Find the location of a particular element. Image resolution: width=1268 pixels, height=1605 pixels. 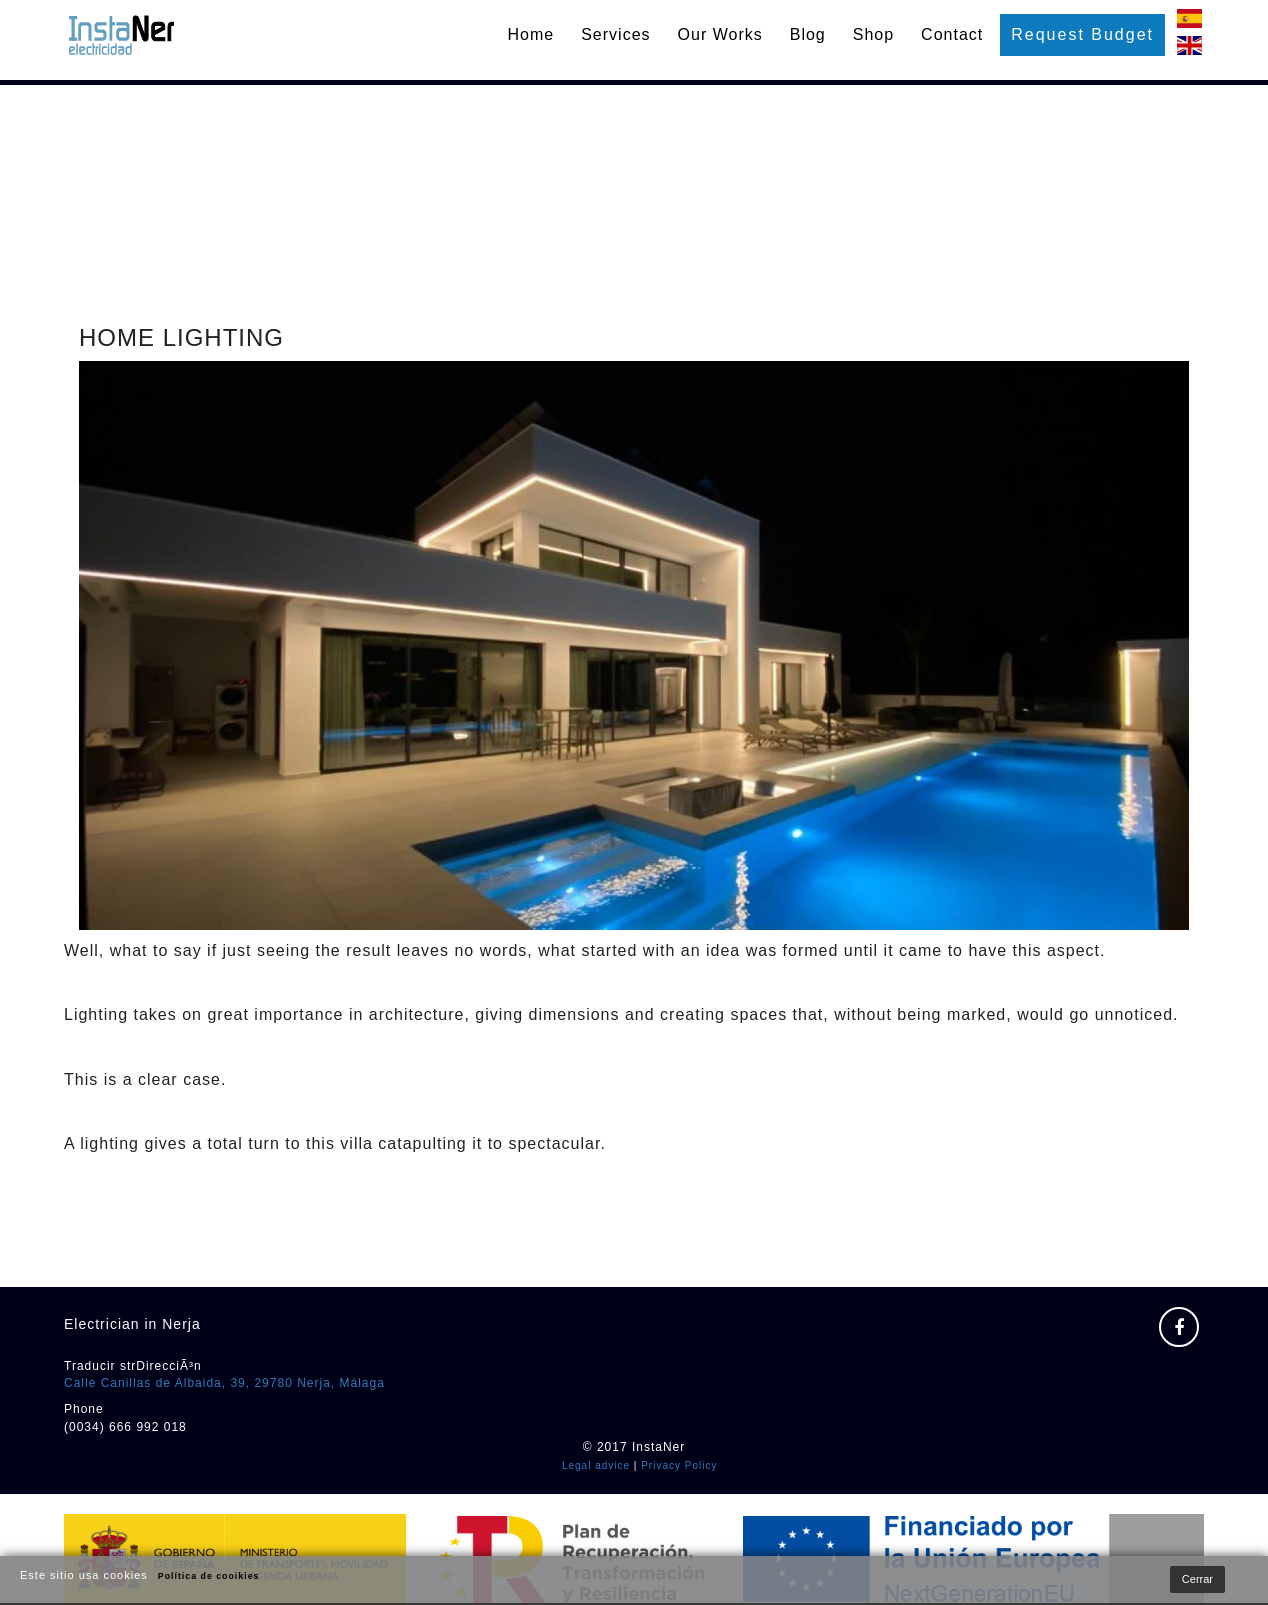

Política de cooikies is located at coordinates (209, 1576).